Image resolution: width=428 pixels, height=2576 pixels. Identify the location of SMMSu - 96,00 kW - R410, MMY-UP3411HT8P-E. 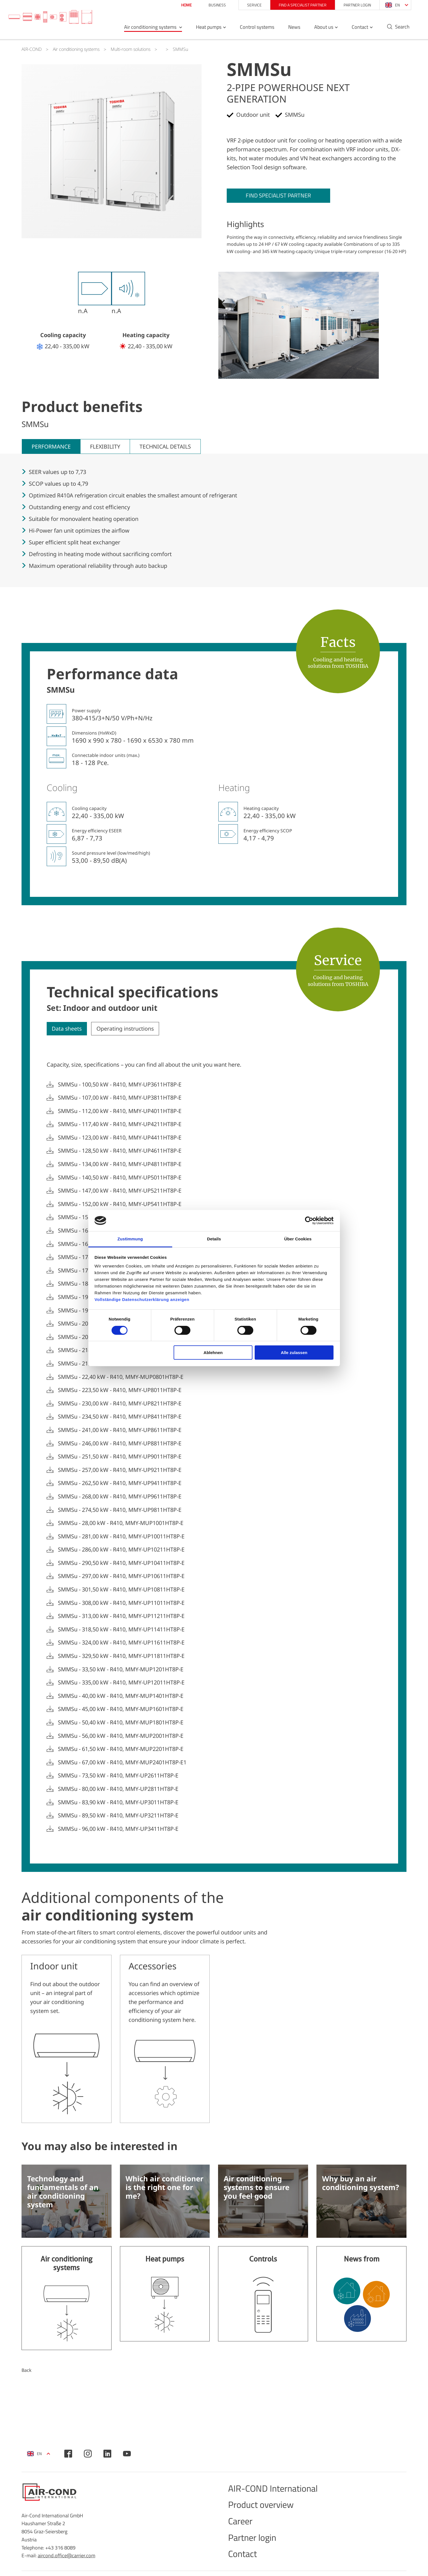
(118, 1829).